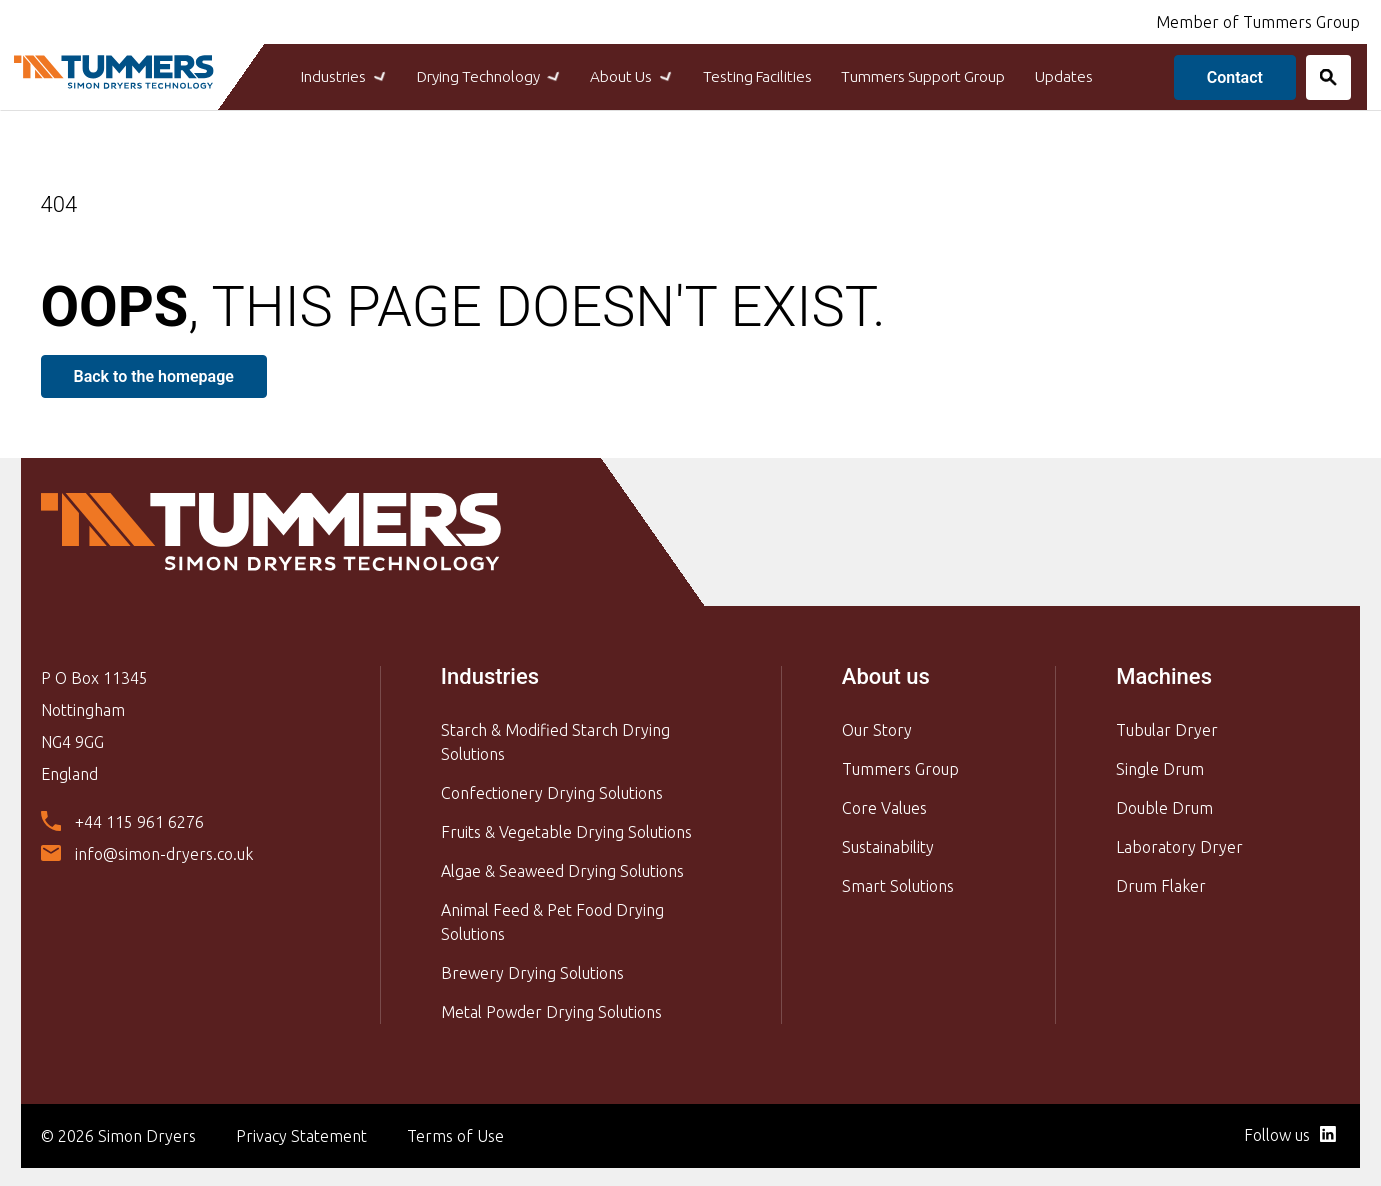  I want to click on Contact, so click(1224, 75).